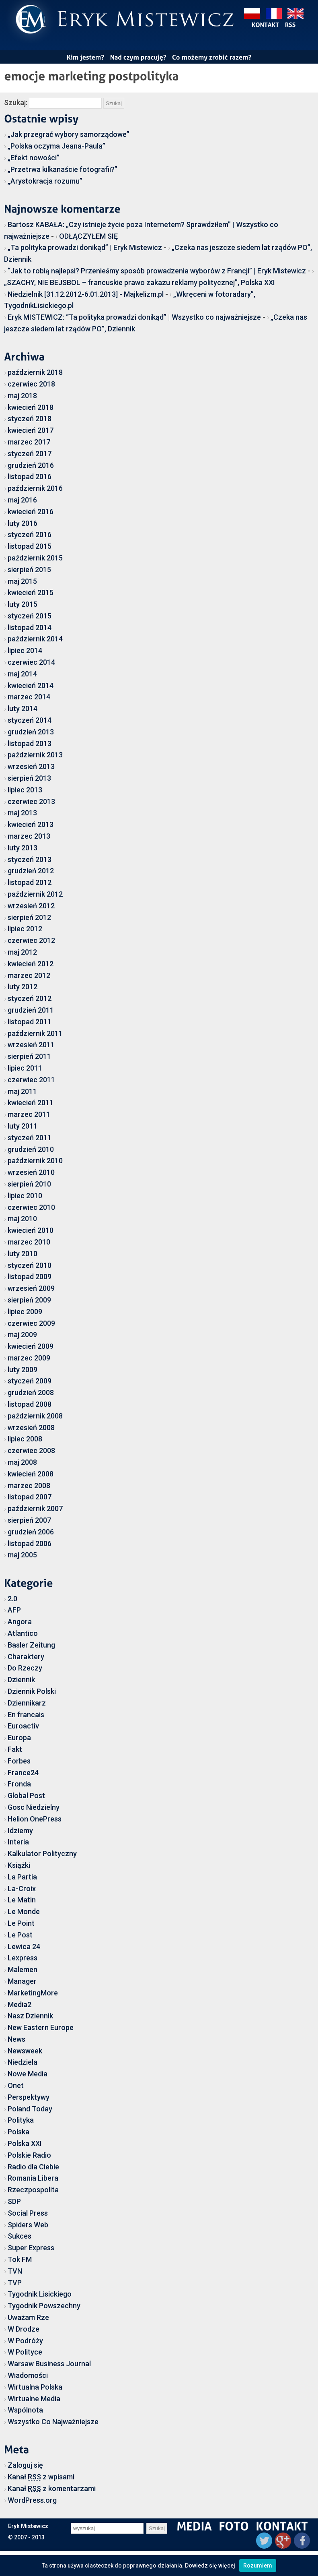 Image resolution: width=318 pixels, height=2576 pixels. Describe the element at coordinates (22, 1969) in the screenshot. I see `Malemen` at that location.